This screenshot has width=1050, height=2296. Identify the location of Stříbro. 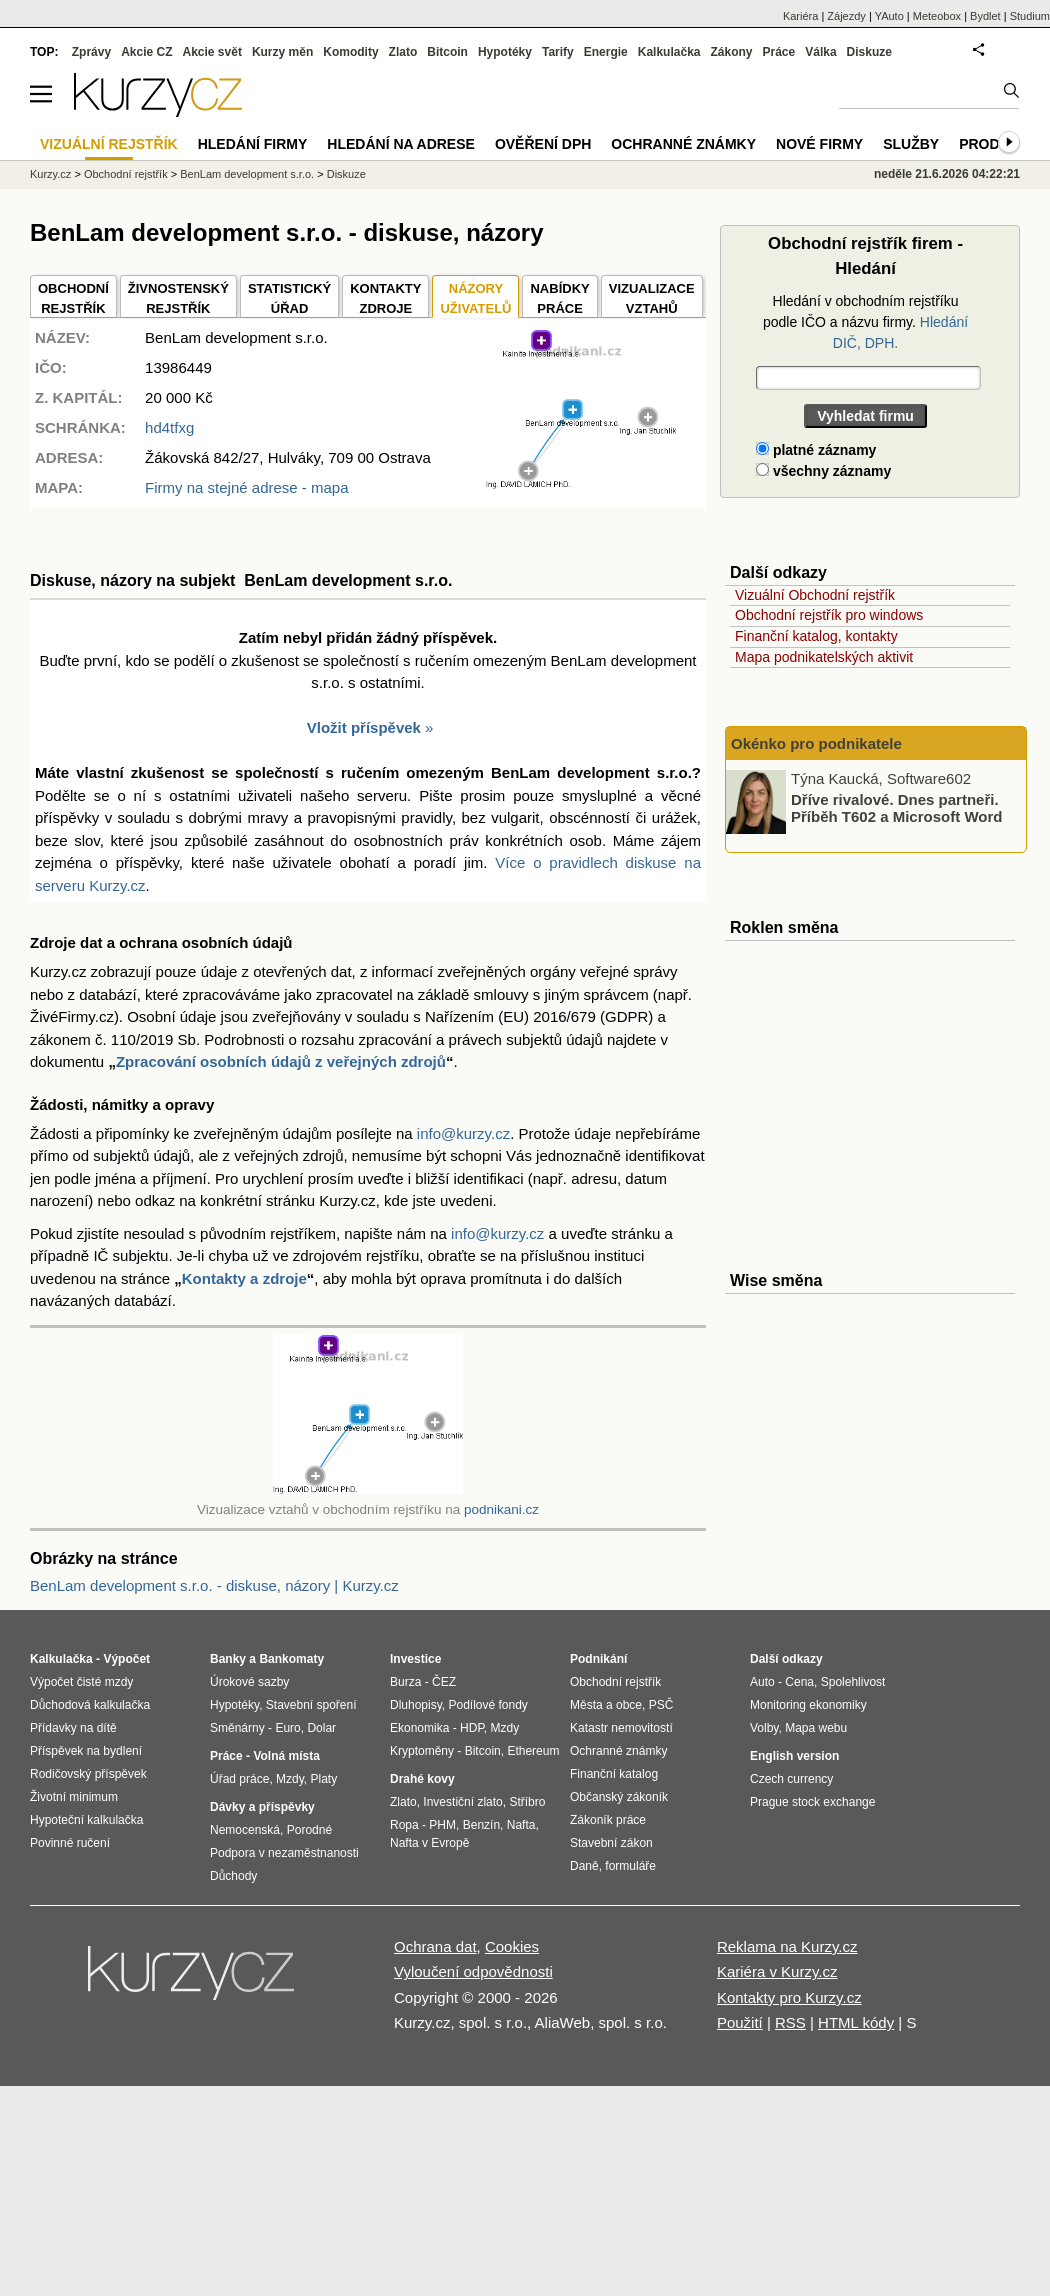
(527, 1802).